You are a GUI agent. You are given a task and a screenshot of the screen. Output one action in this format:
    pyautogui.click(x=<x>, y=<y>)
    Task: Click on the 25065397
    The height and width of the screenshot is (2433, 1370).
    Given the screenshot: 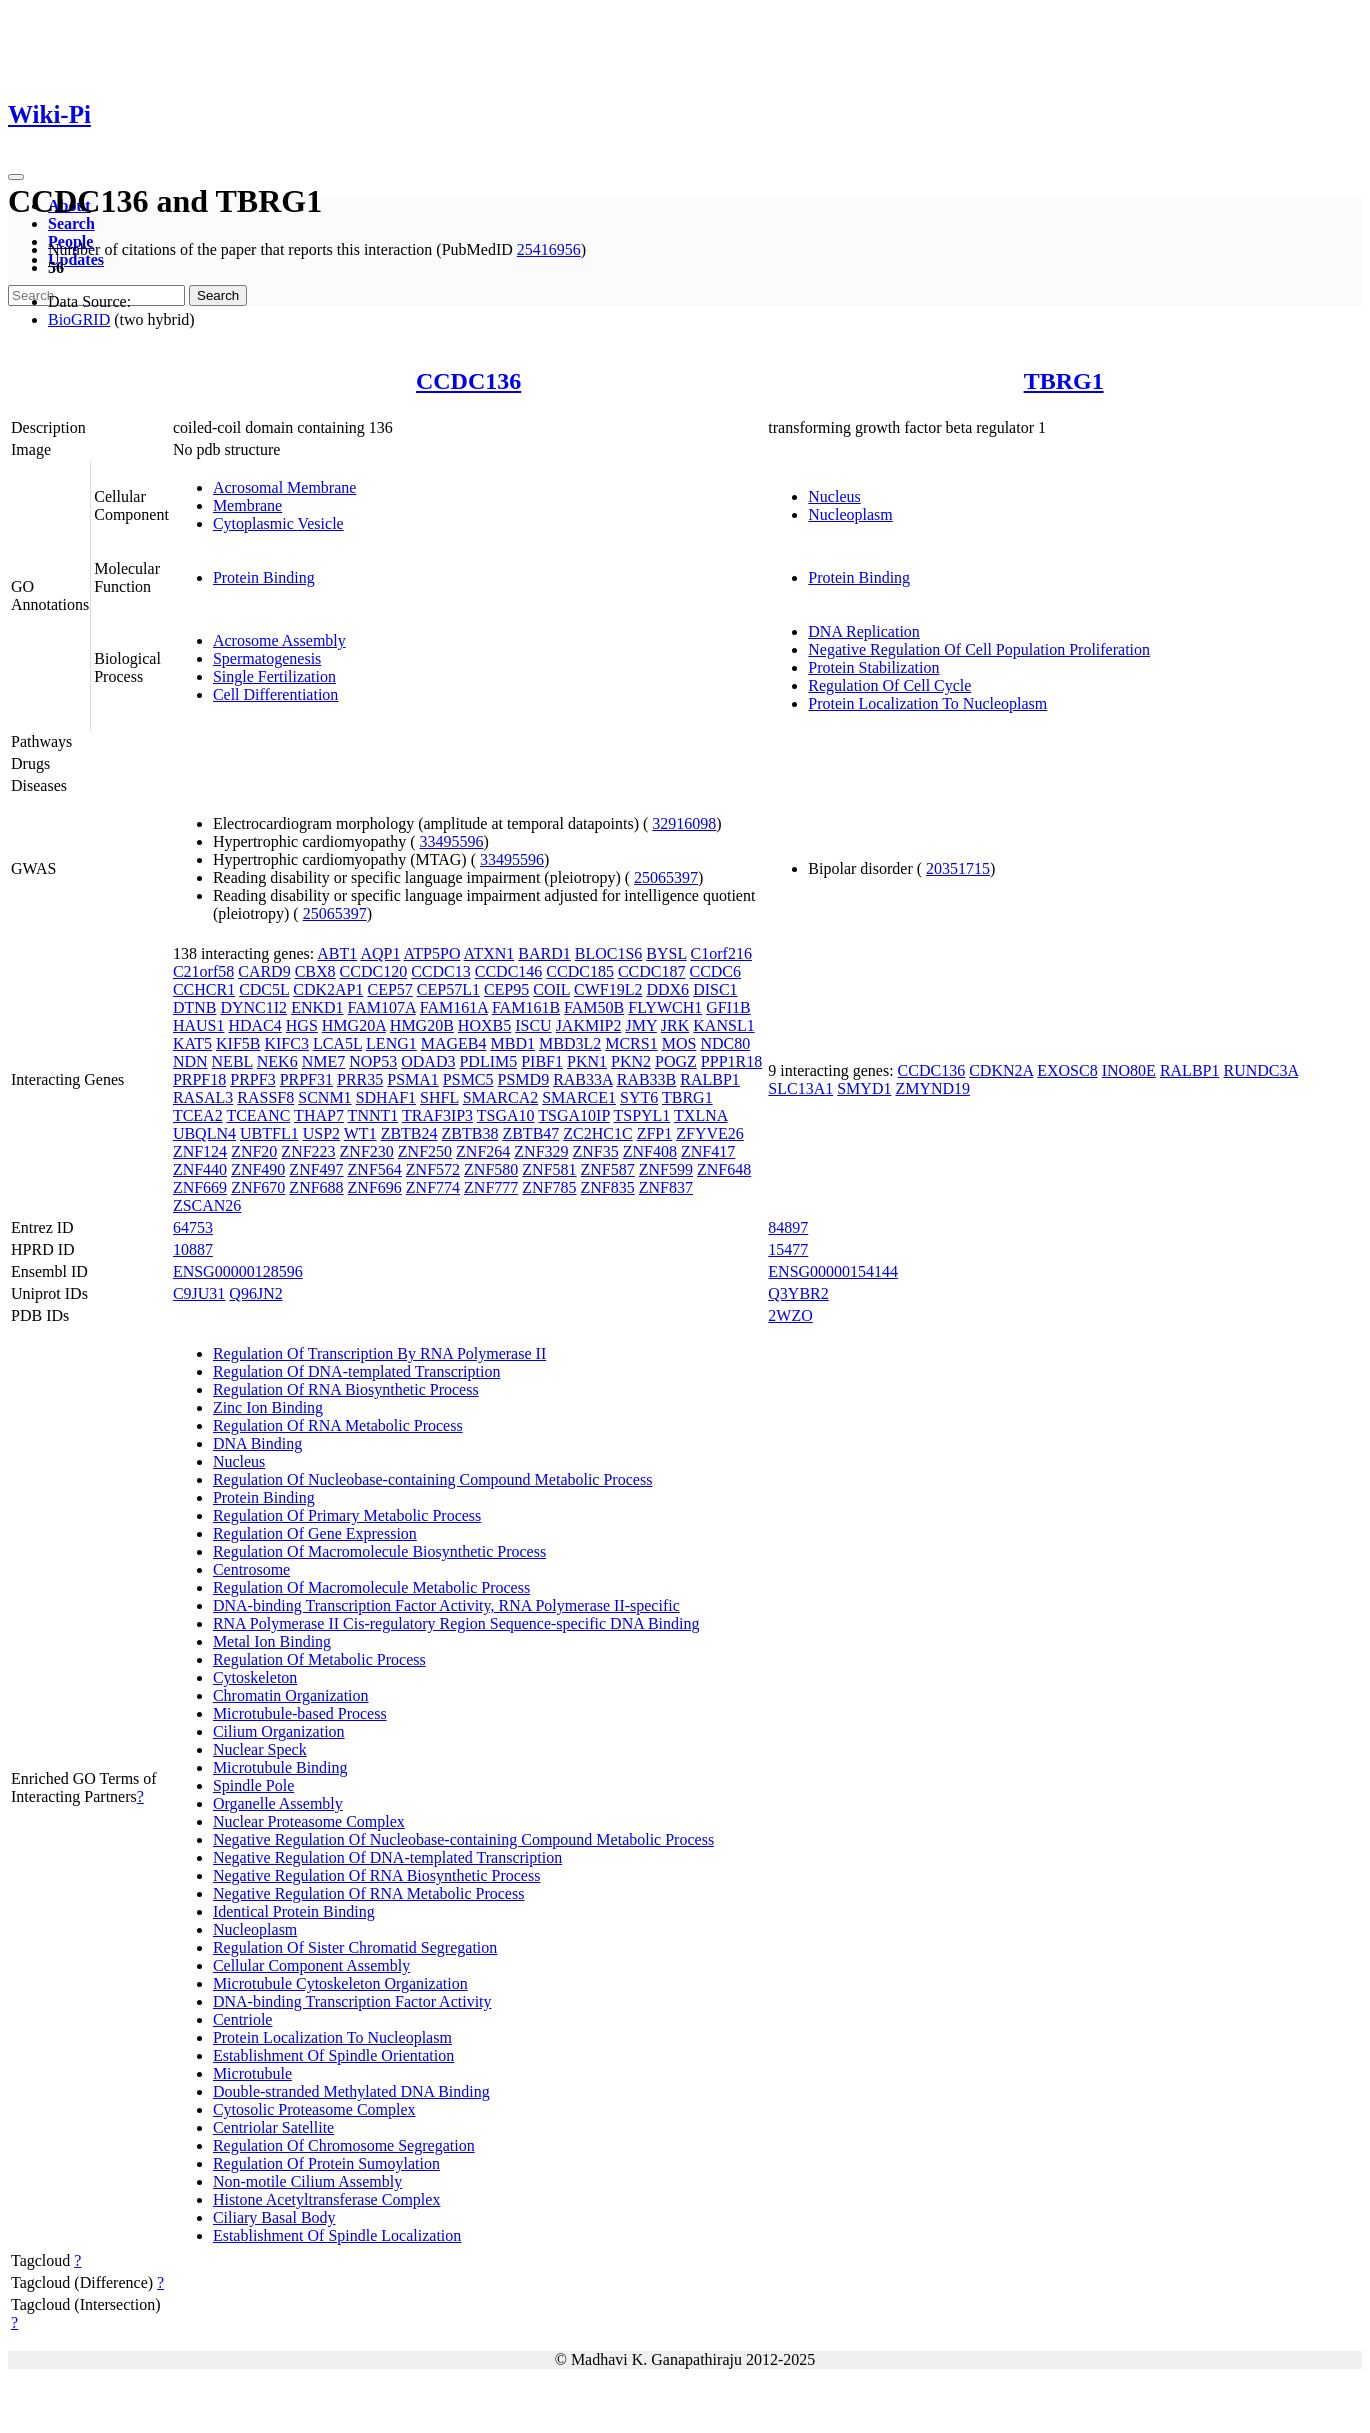 What is the action you would take?
    pyautogui.click(x=666, y=877)
    